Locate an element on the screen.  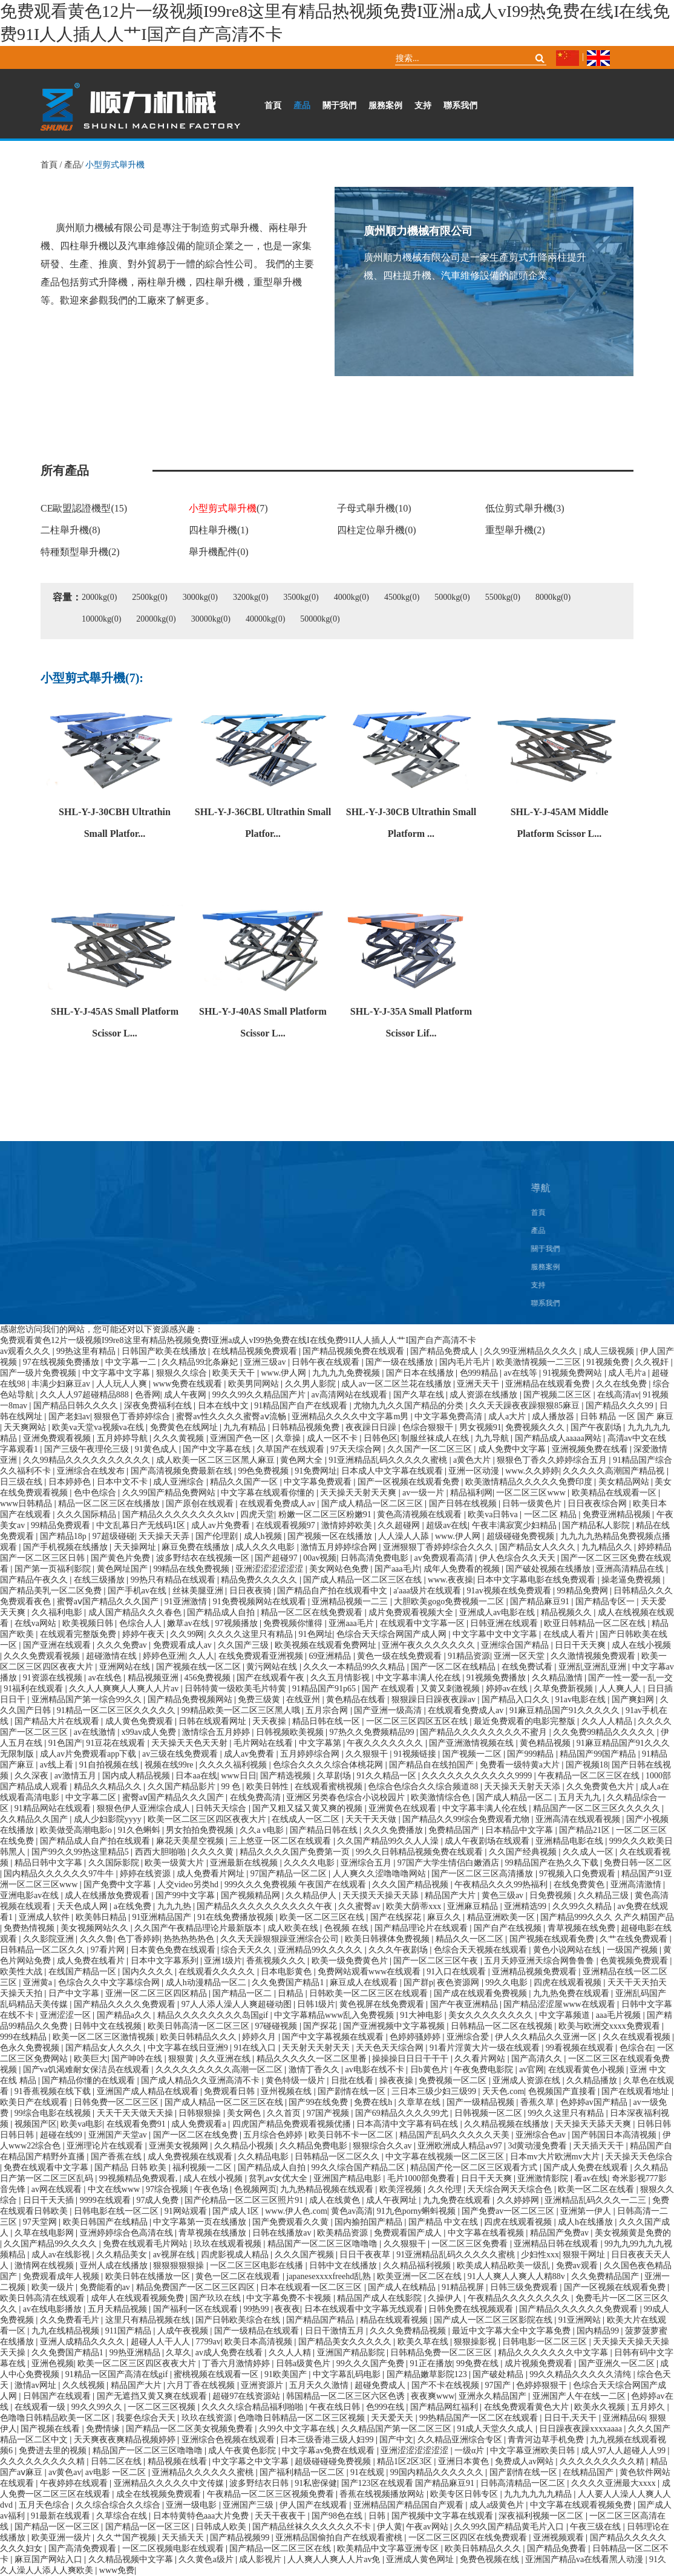
欧美一区二区三区激情视频 is located at coordinates (105, 2036).